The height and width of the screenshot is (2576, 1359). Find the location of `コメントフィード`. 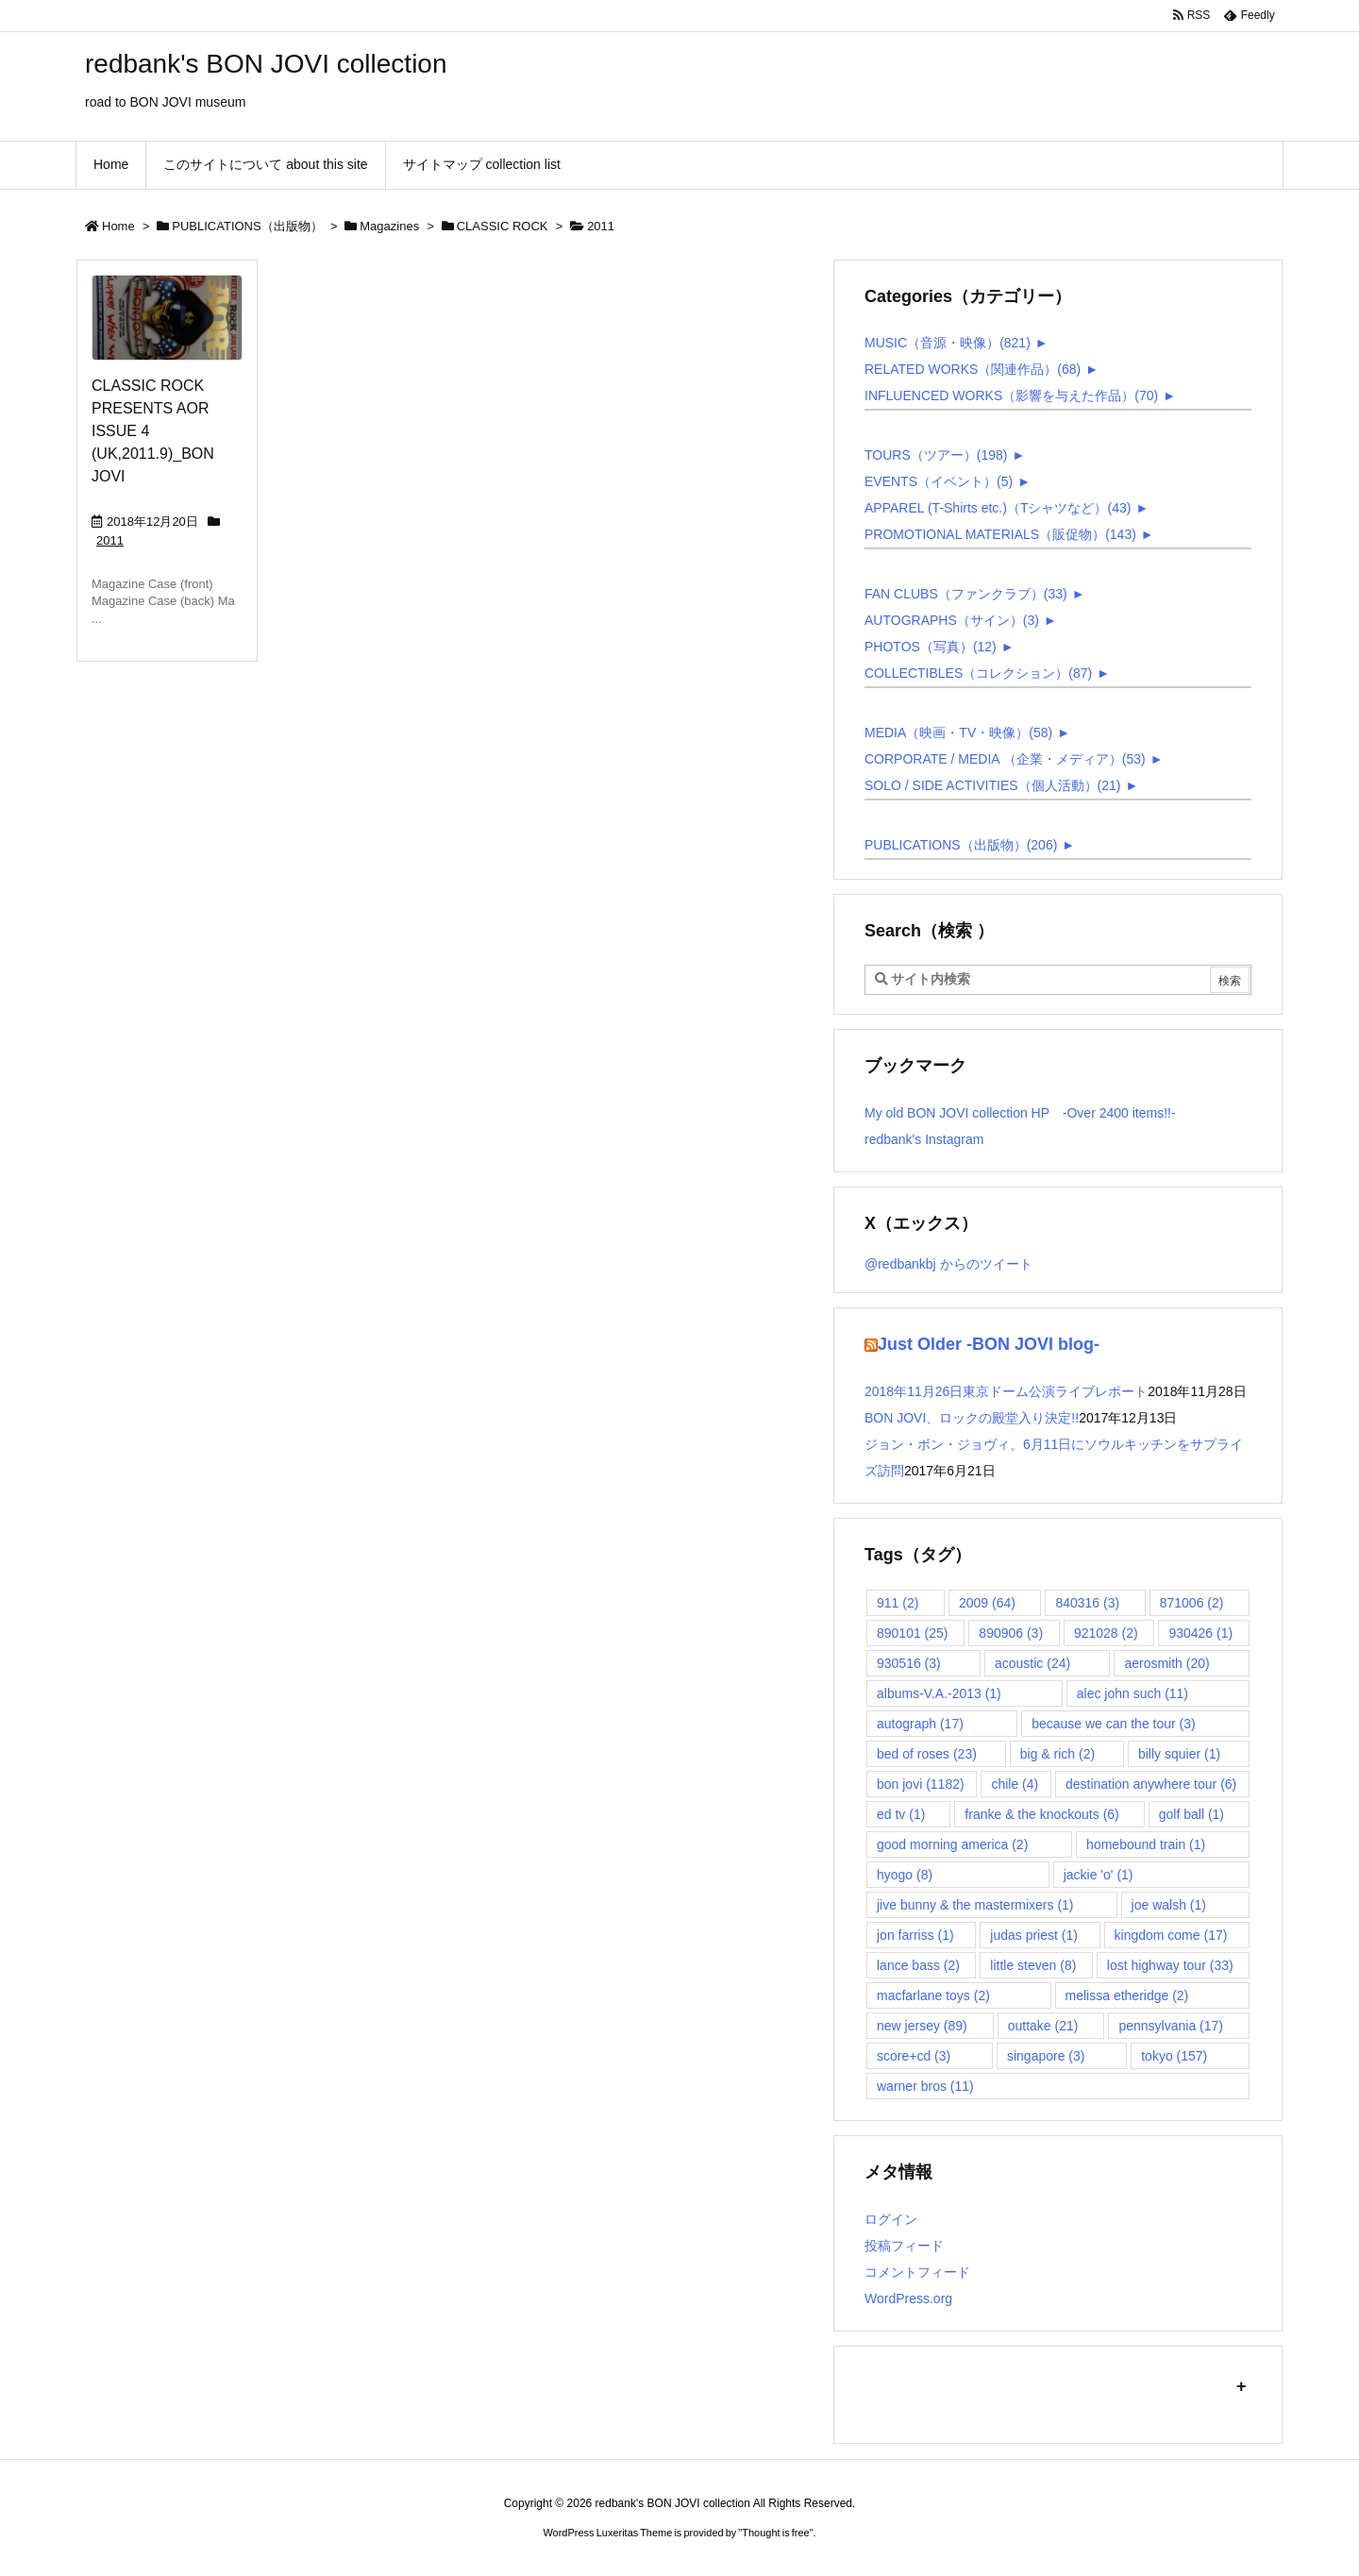

コメントフィード is located at coordinates (917, 2272).